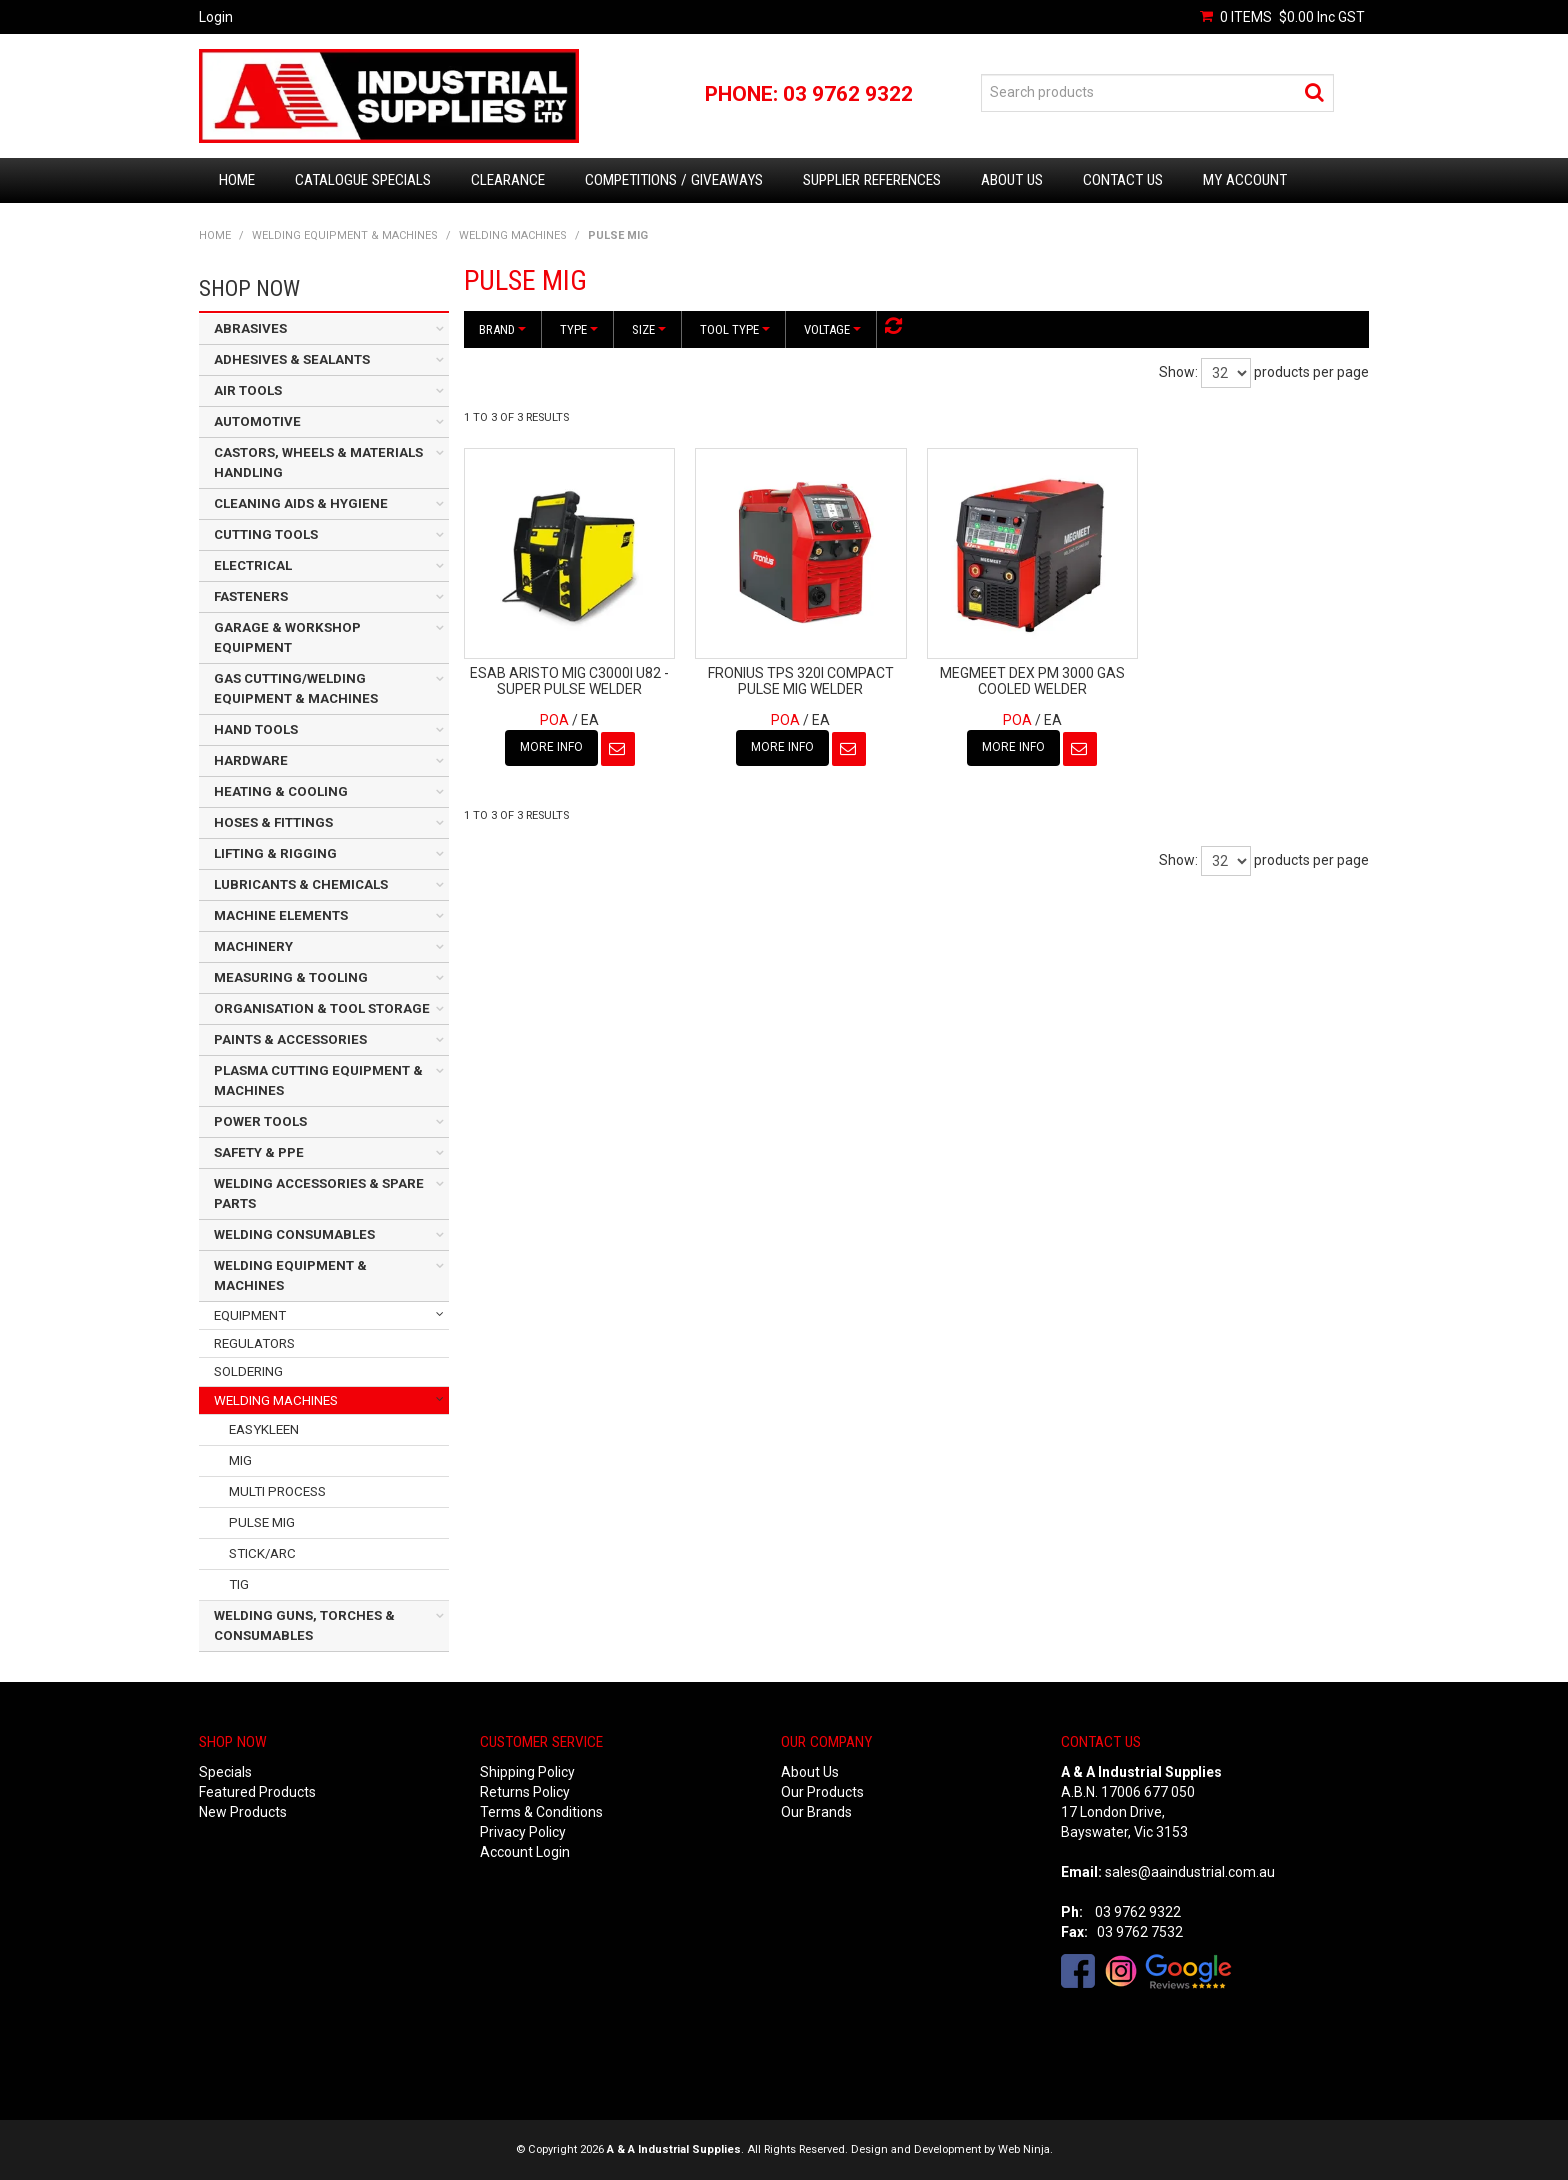 The width and height of the screenshot is (1568, 2180). What do you see at coordinates (292, 359) in the screenshot?
I see `ADHESIVES & SEALANTS [tab]` at bounding box center [292, 359].